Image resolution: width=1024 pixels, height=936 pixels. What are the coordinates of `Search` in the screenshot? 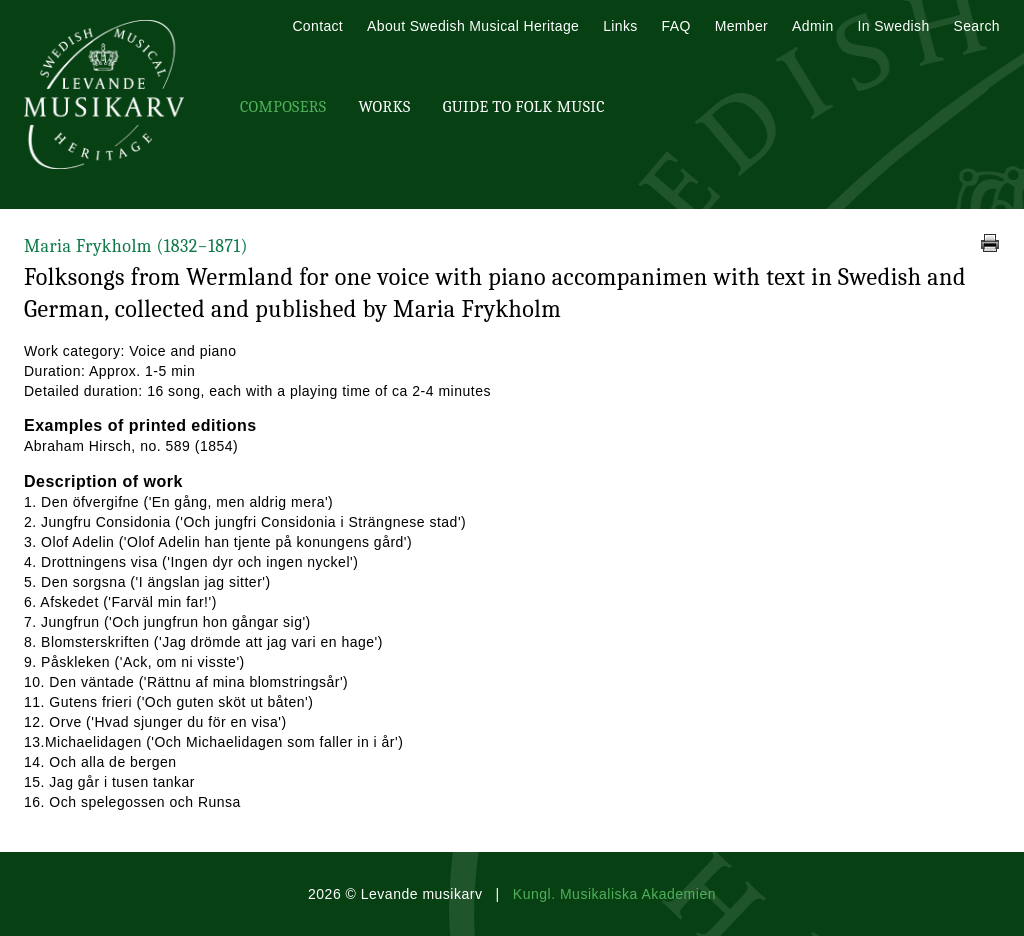 It's located at (977, 26).